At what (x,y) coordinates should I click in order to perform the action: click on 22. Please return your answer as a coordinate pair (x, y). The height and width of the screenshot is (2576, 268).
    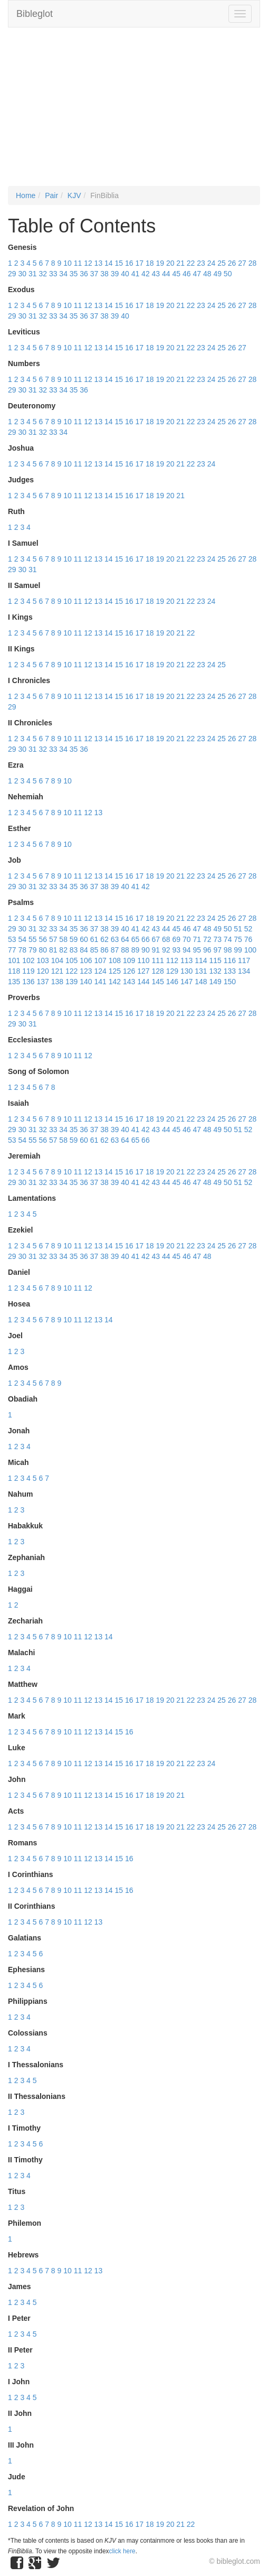
    Looking at the image, I should click on (191, 263).